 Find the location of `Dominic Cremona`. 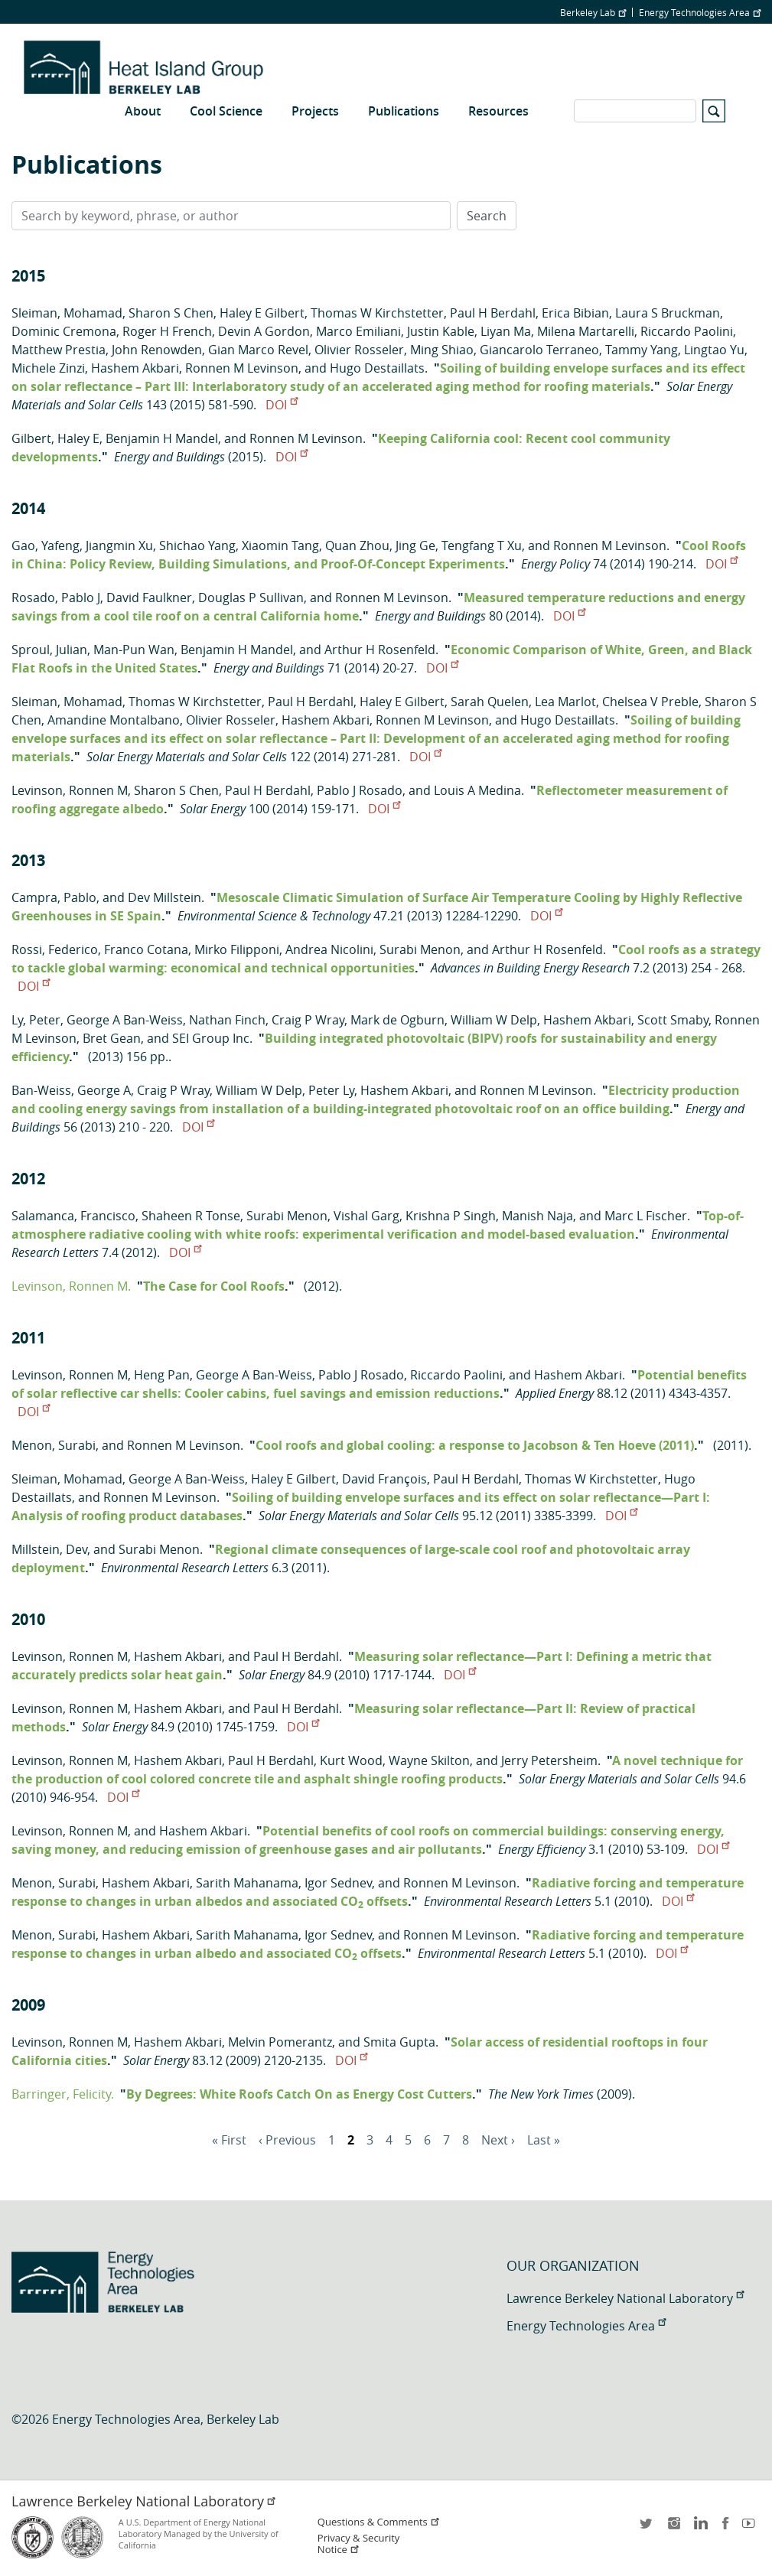

Dominic Cremona is located at coordinates (63, 331).